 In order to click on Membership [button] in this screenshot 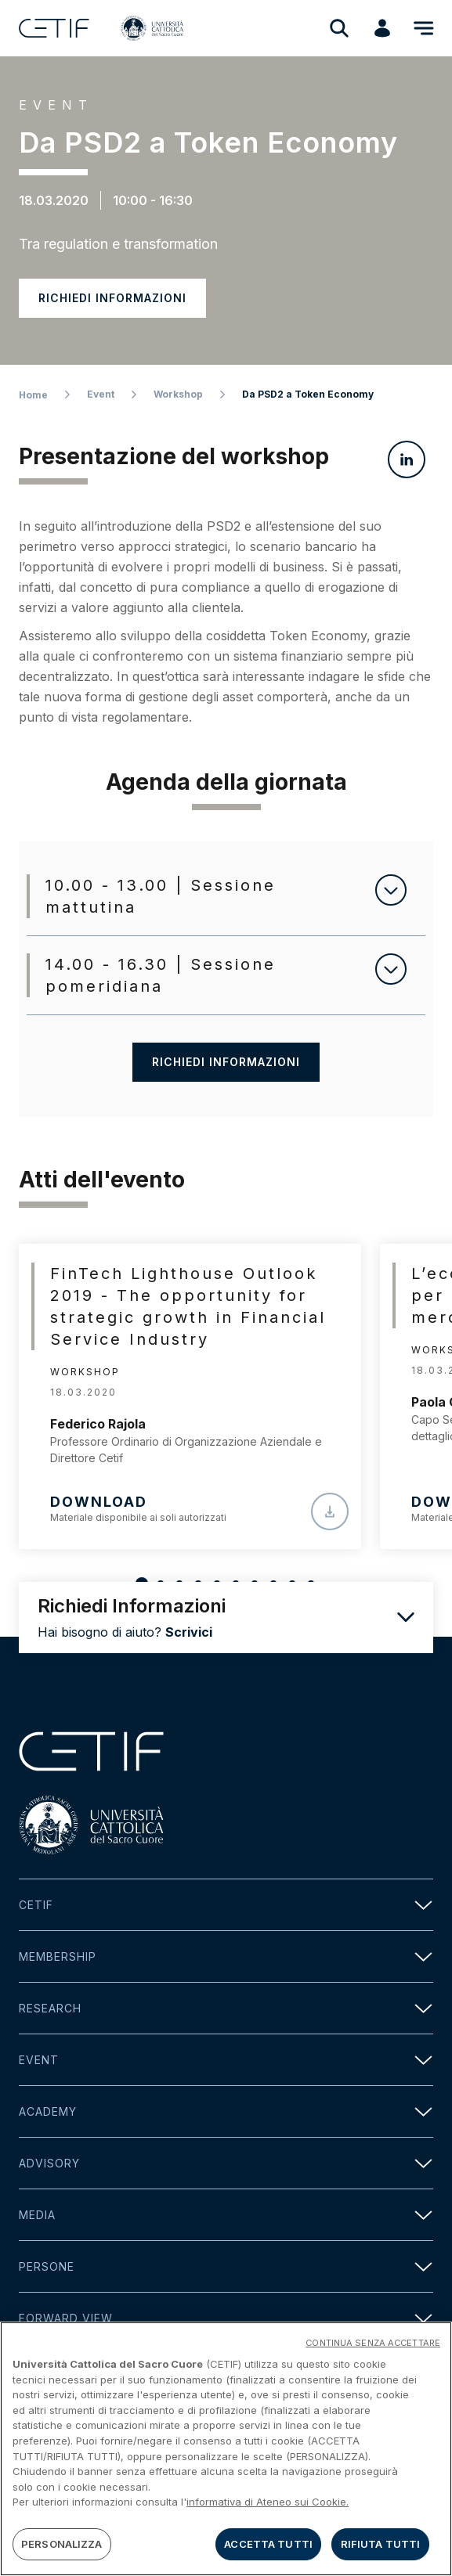, I will do `click(226, 1956)`.